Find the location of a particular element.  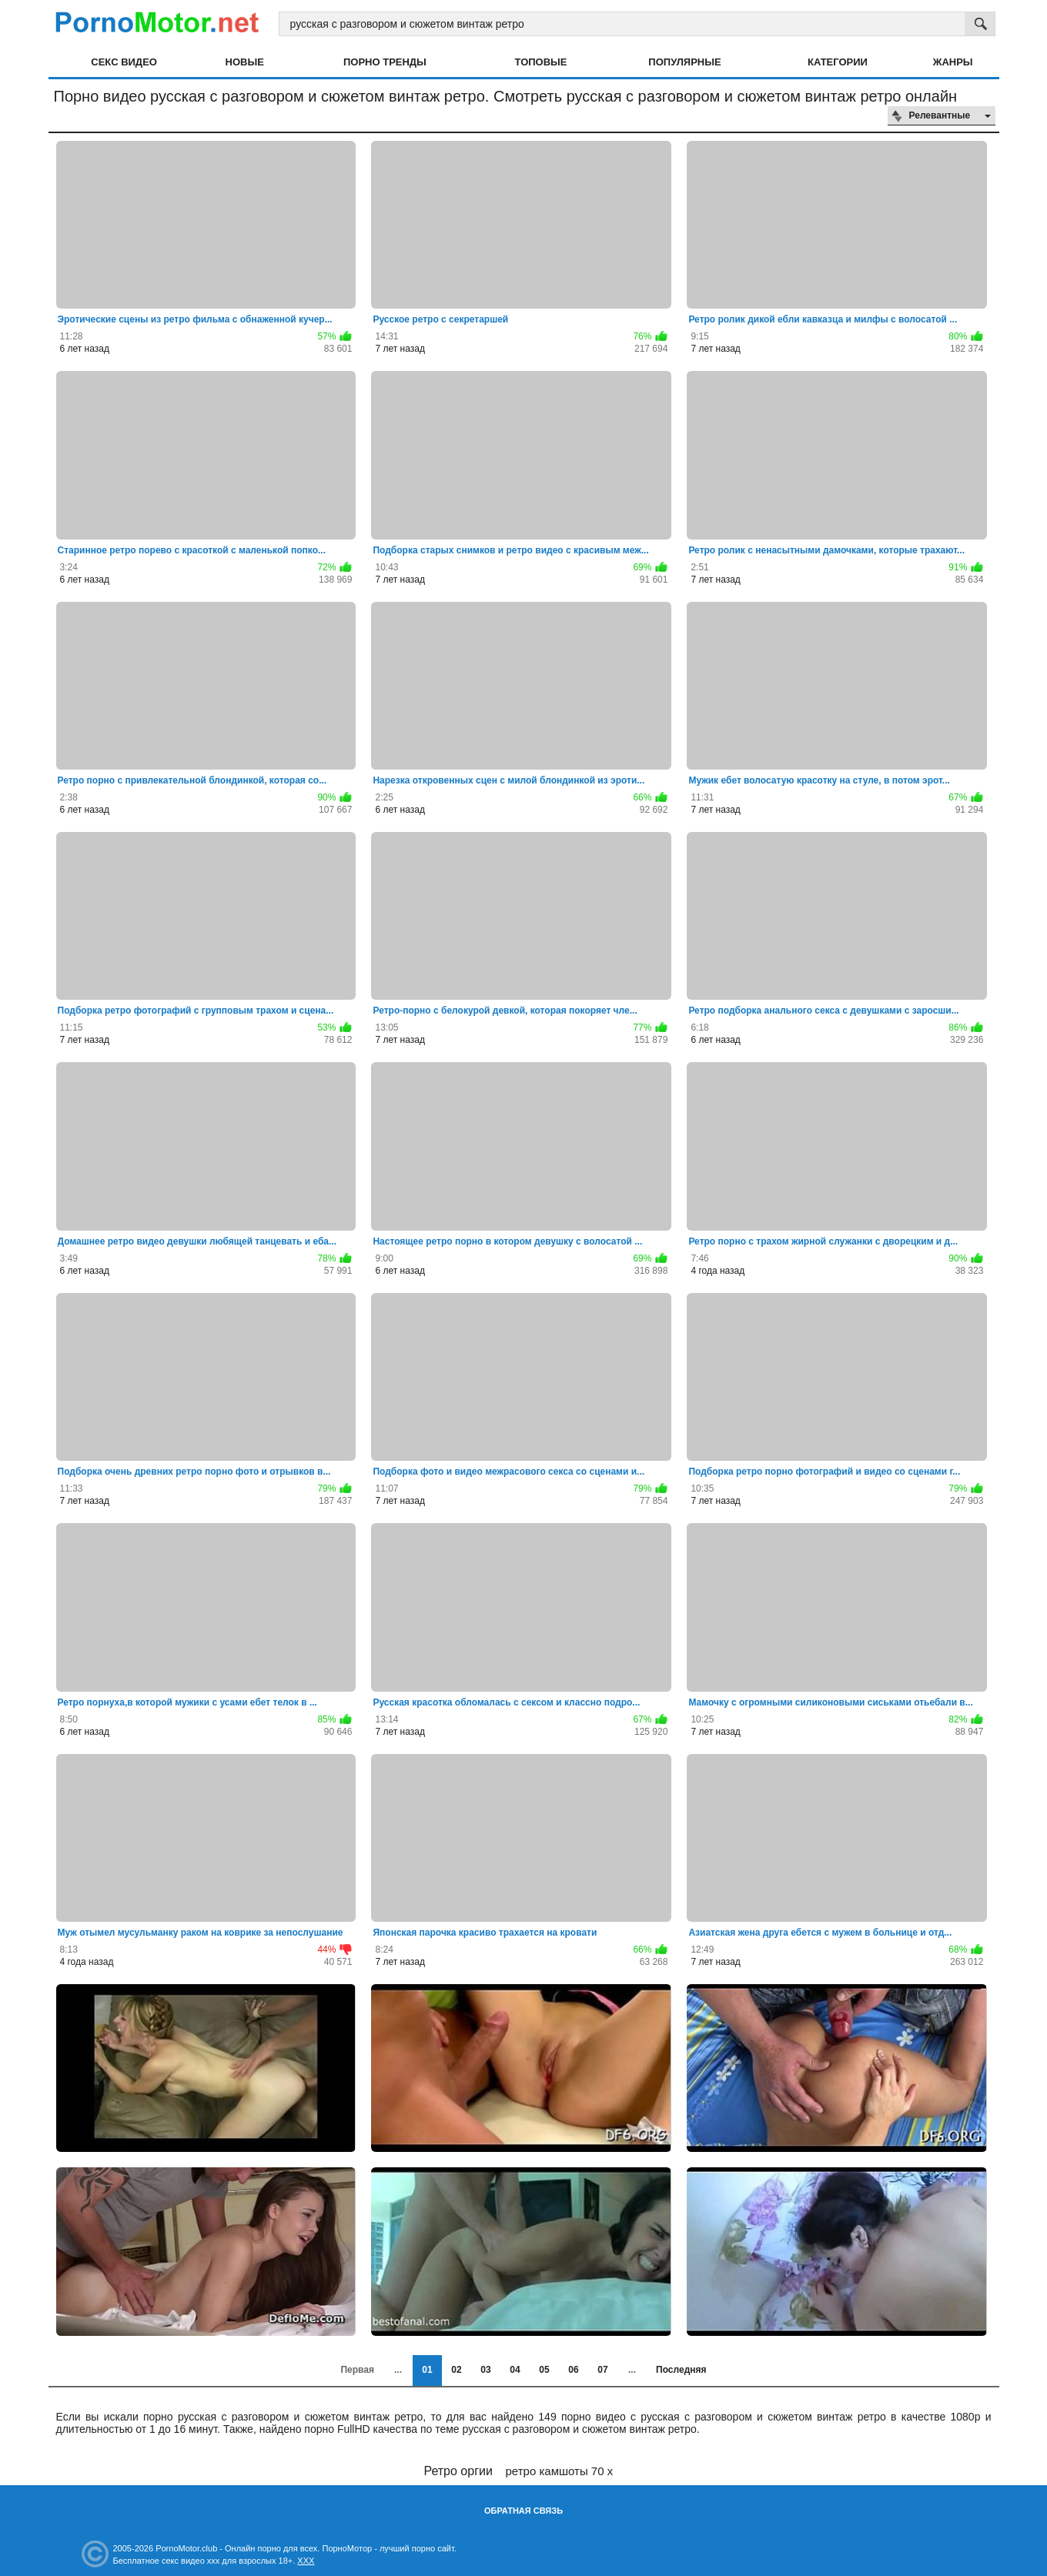

02 is located at coordinates (456, 2369).